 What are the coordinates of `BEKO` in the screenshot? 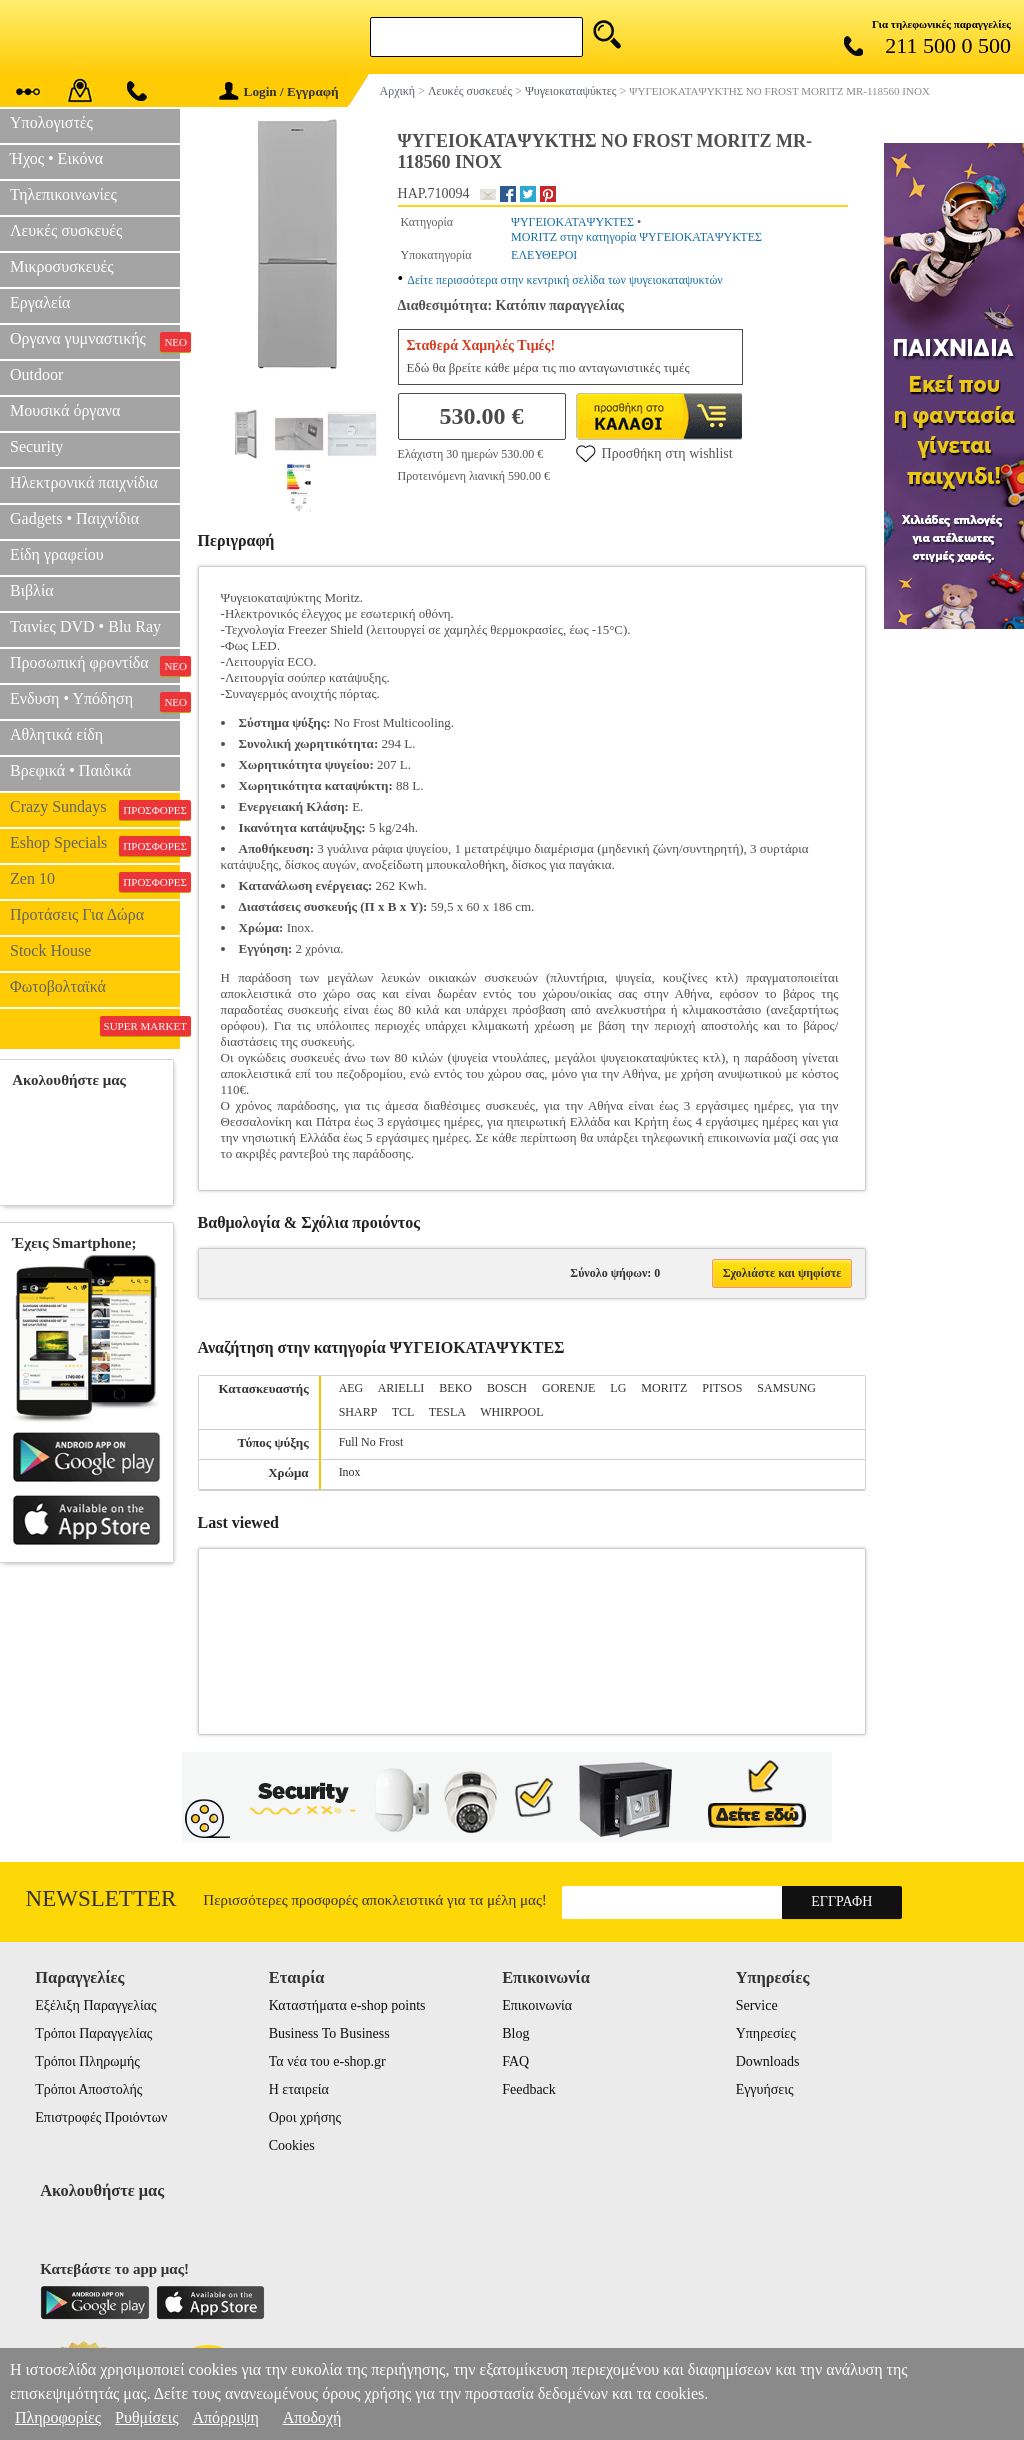 It's located at (455, 1388).